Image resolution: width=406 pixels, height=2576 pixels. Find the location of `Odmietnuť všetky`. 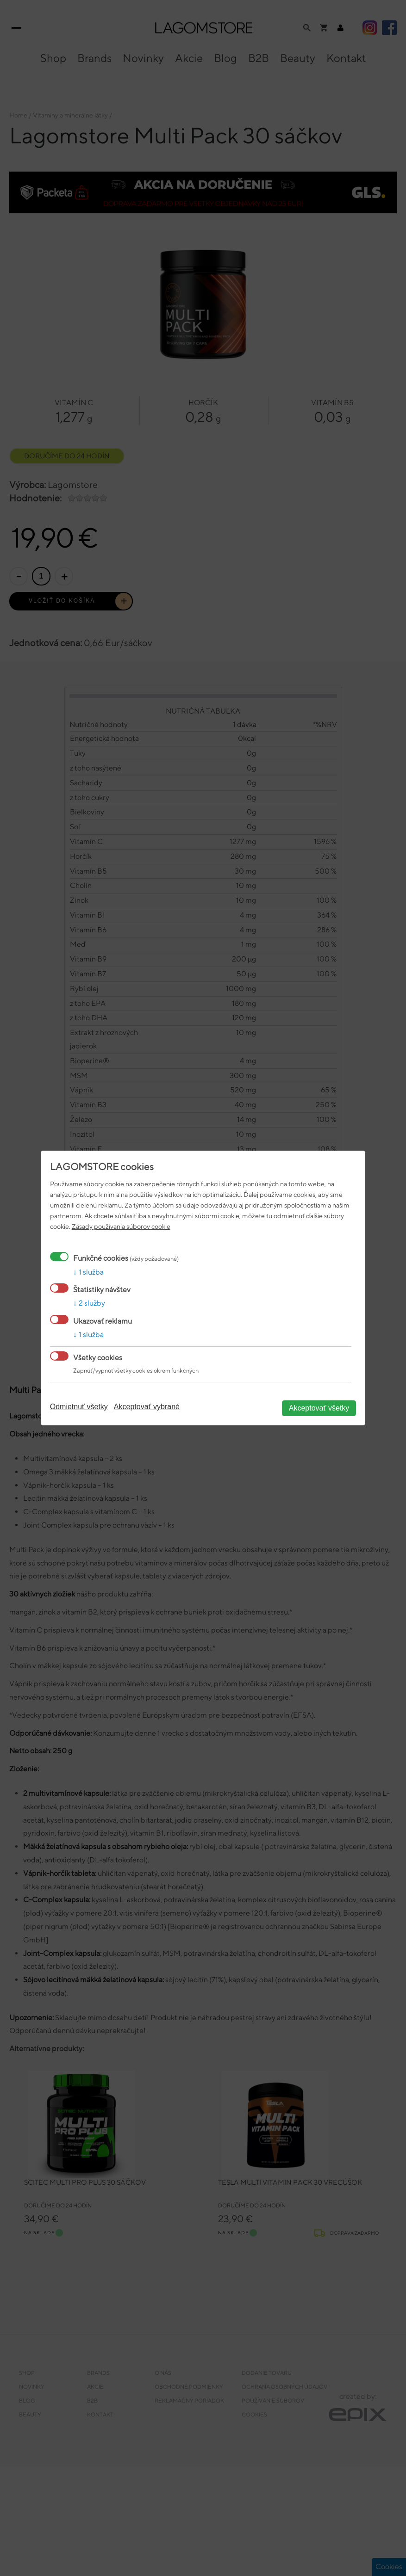

Odmietnuť všetky is located at coordinates (79, 1407).